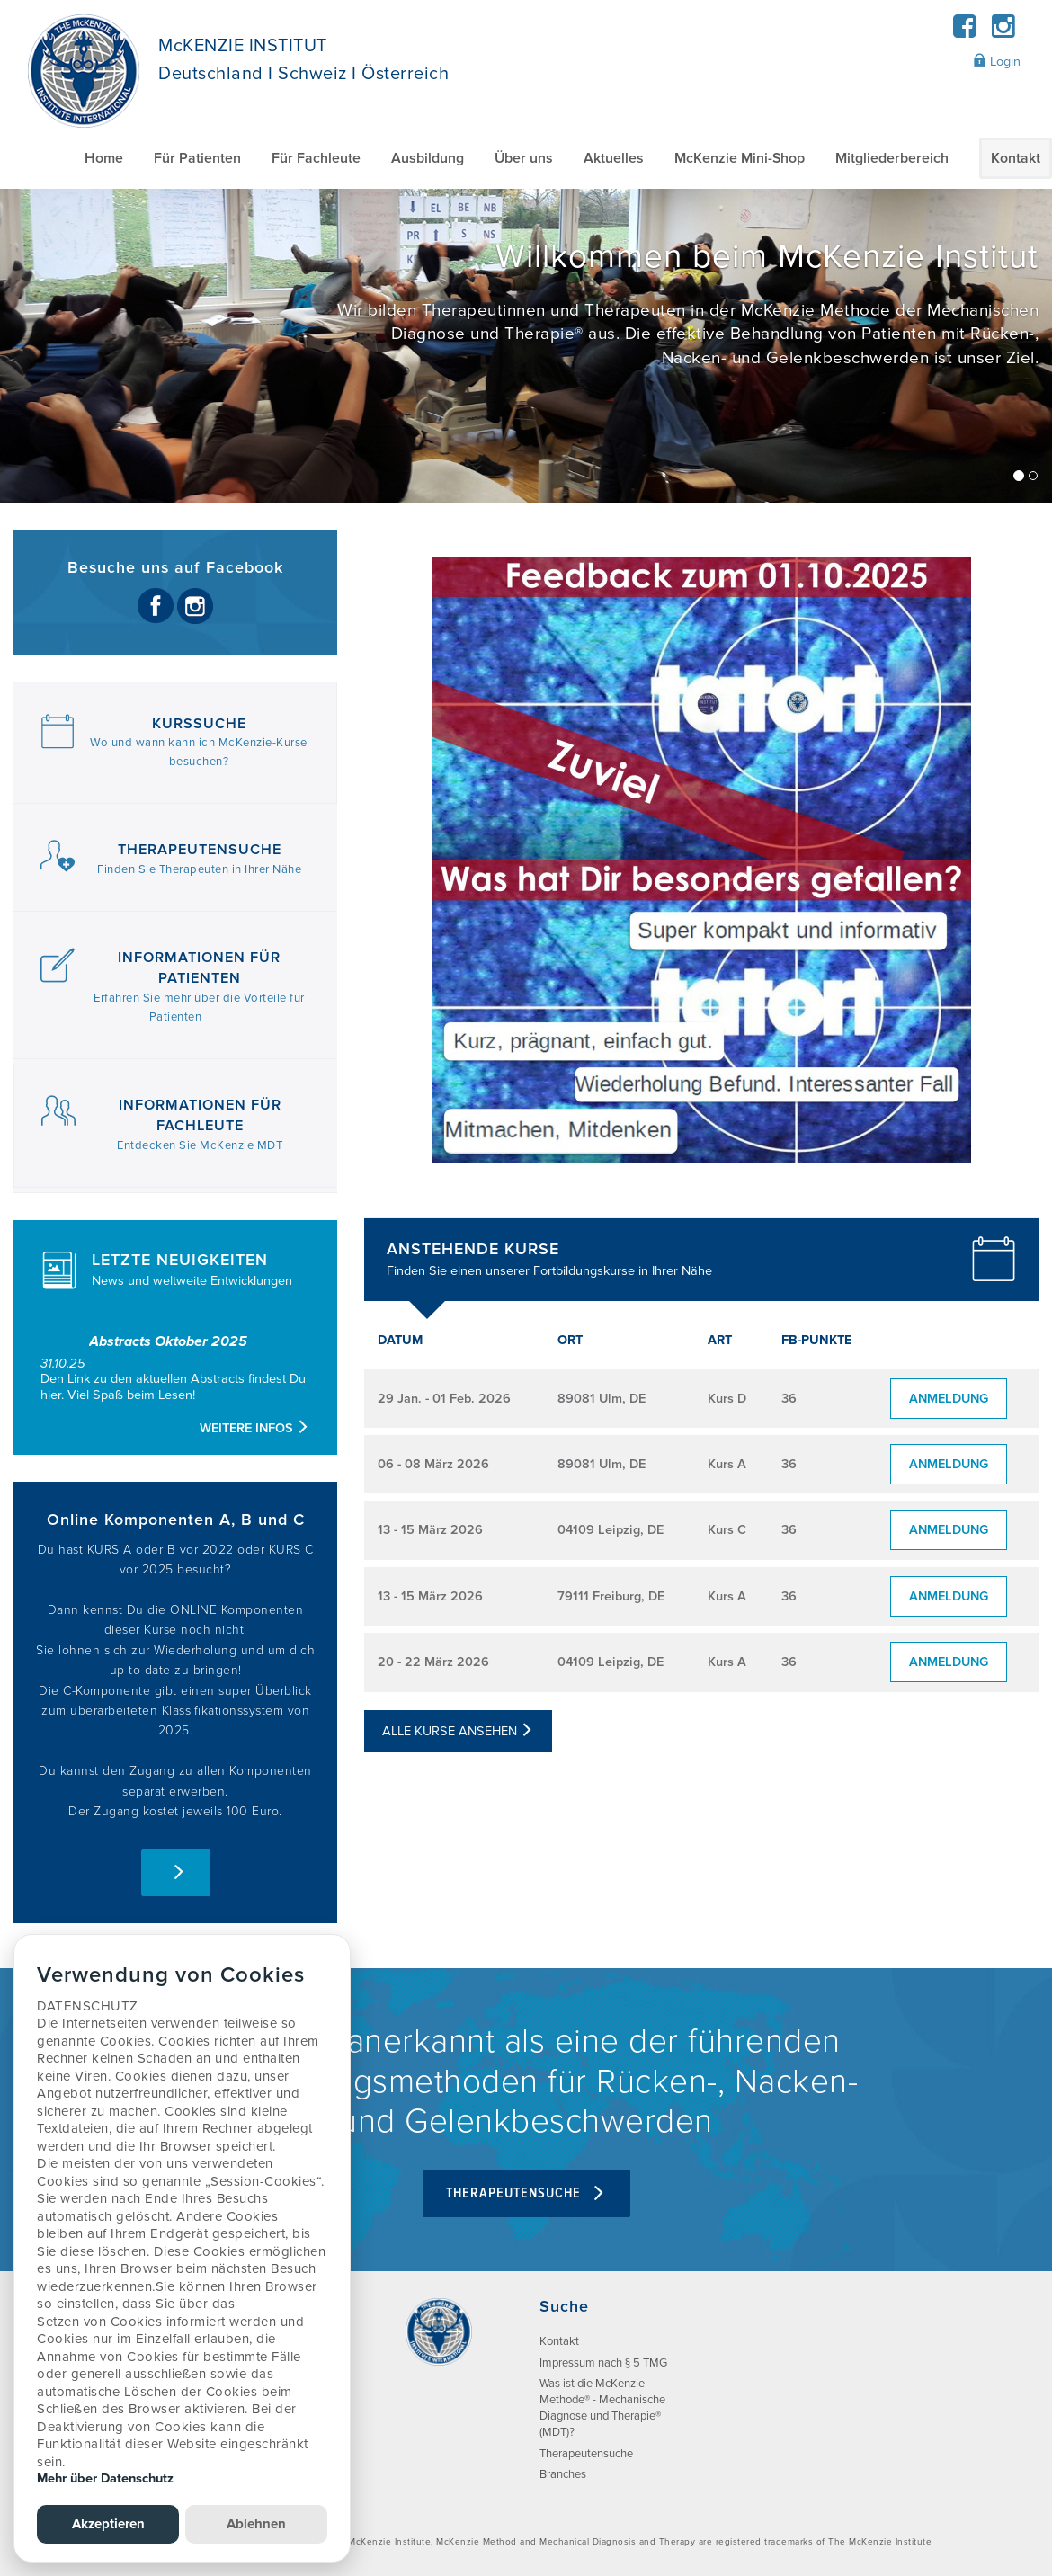 Image resolution: width=1052 pixels, height=2576 pixels. I want to click on Impressum nach § 5 TMG, so click(603, 2363).